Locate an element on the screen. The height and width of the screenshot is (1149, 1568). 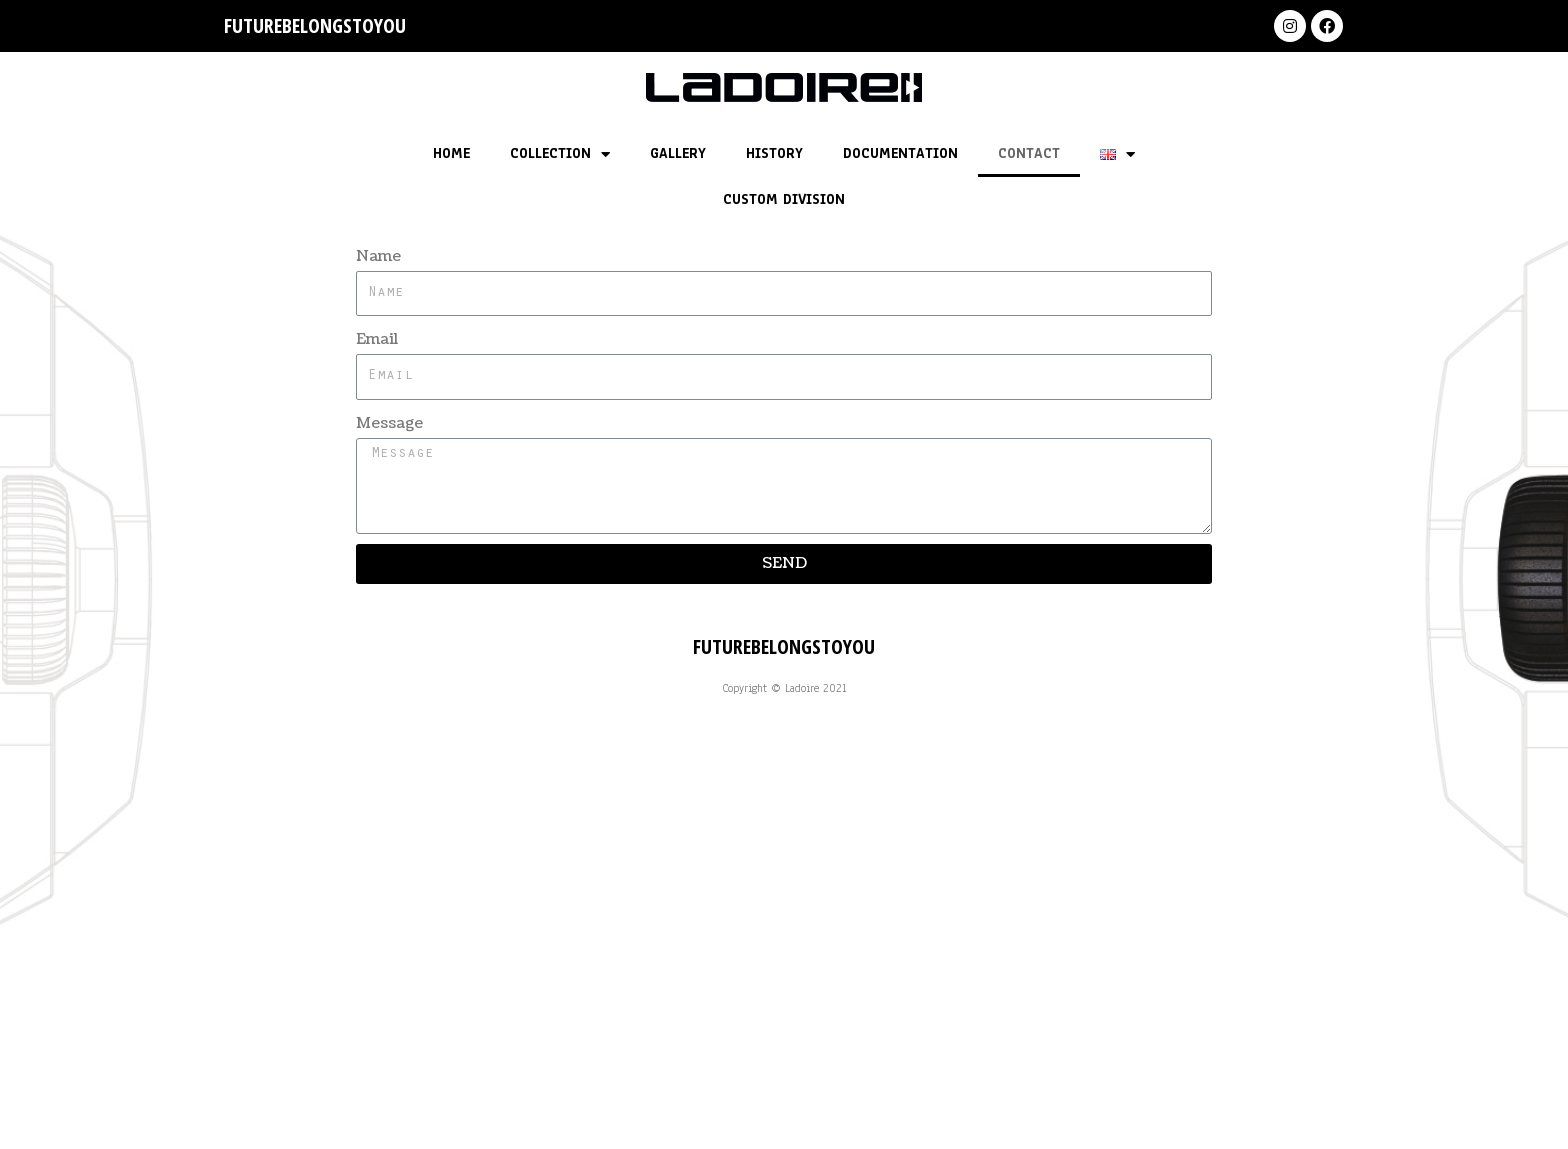
COLLECTION is located at coordinates (560, 154).